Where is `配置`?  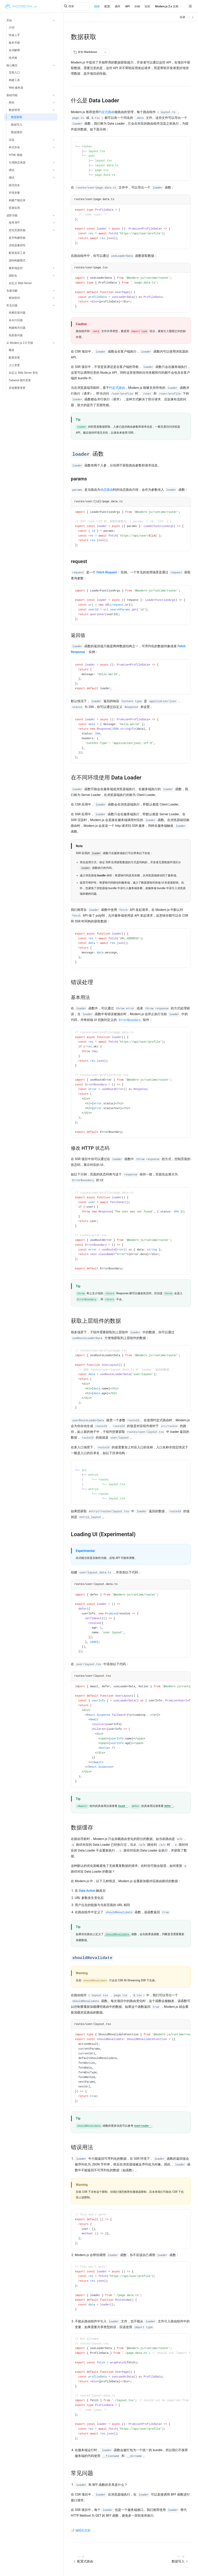
配置 is located at coordinates (107, 6).